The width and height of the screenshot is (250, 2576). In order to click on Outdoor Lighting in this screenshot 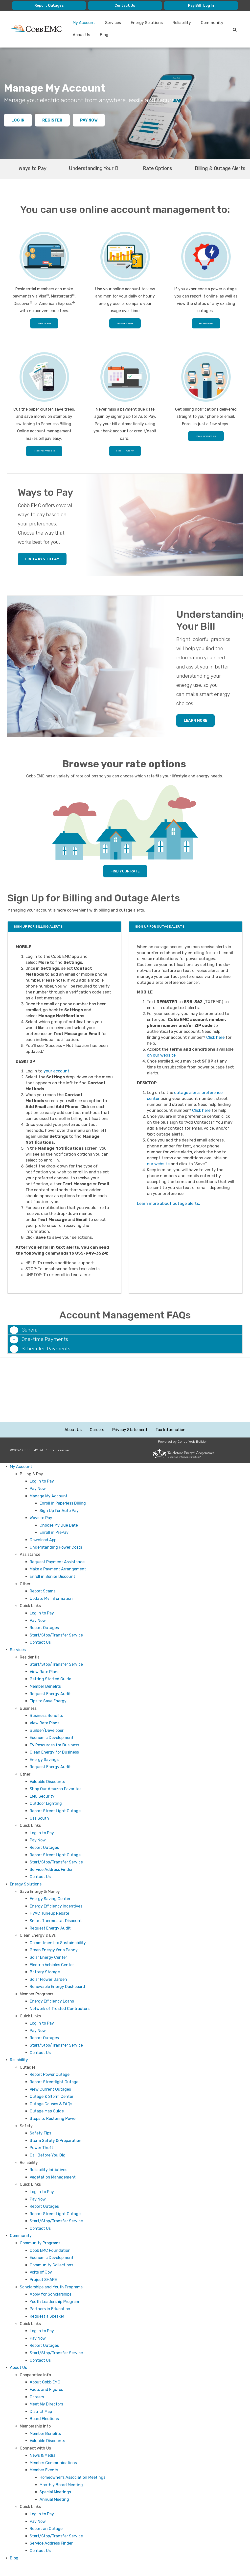, I will do `click(46, 1813)`.